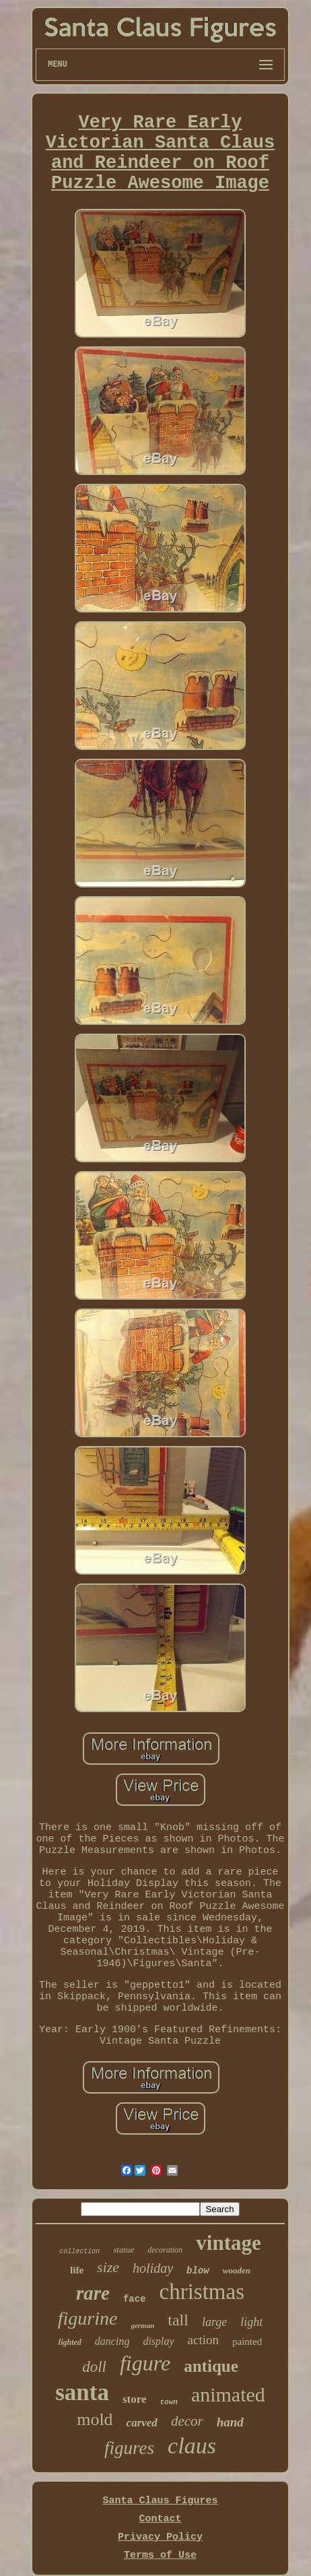 Image resolution: width=311 pixels, height=2576 pixels. What do you see at coordinates (135, 2399) in the screenshot?
I see `store` at bounding box center [135, 2399].